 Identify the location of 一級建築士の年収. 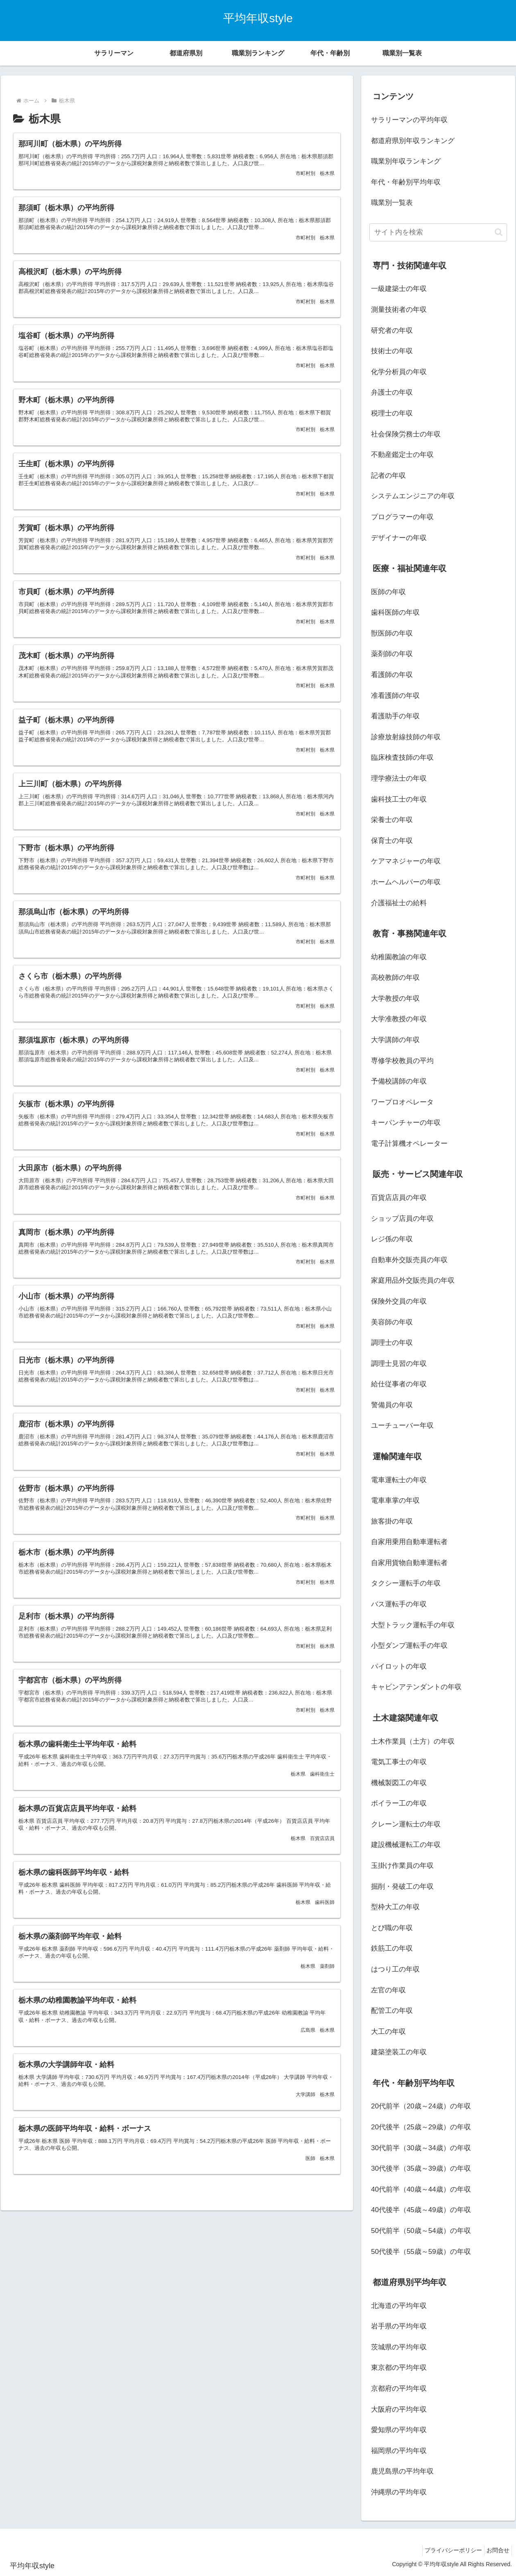
(399, 289).